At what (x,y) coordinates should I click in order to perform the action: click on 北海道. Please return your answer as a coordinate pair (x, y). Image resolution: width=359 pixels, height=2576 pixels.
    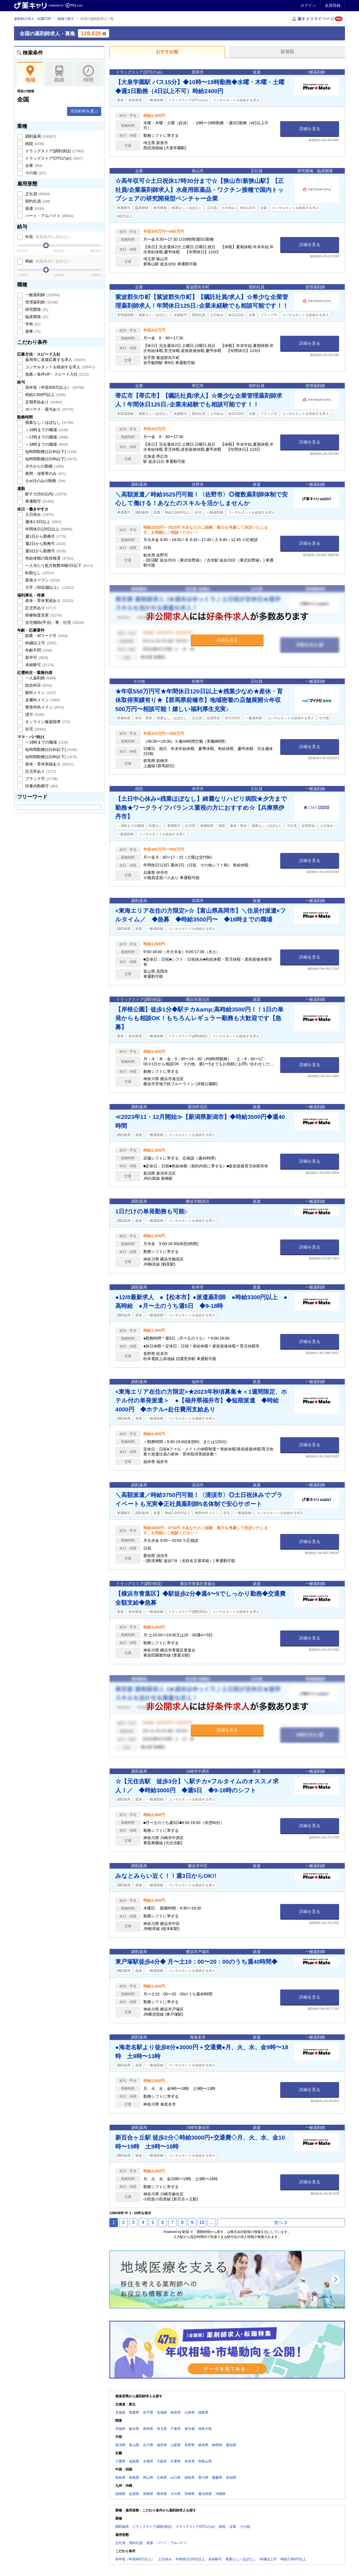
    Looking at the image, I should click on (120, 2412).